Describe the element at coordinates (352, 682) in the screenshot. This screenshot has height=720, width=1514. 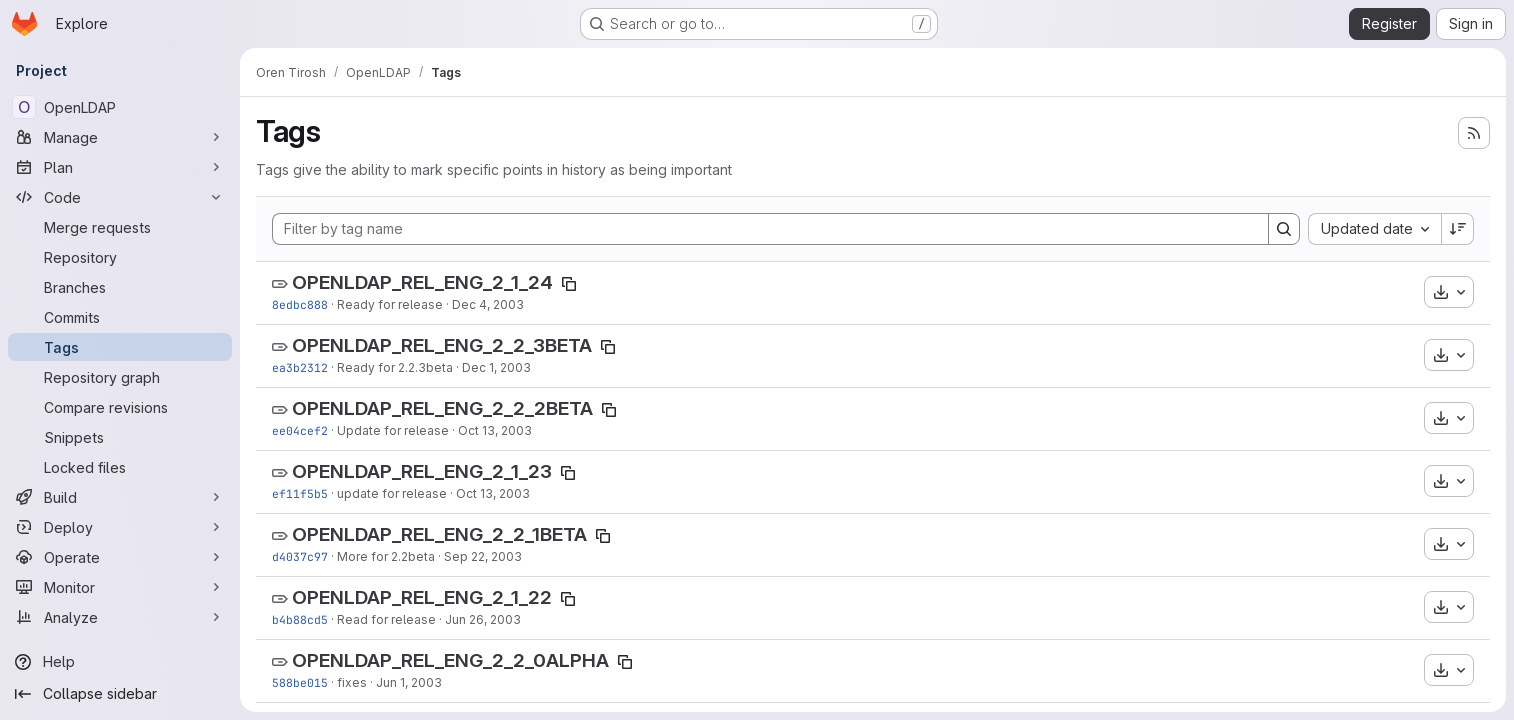
I see `fixes` at that location.